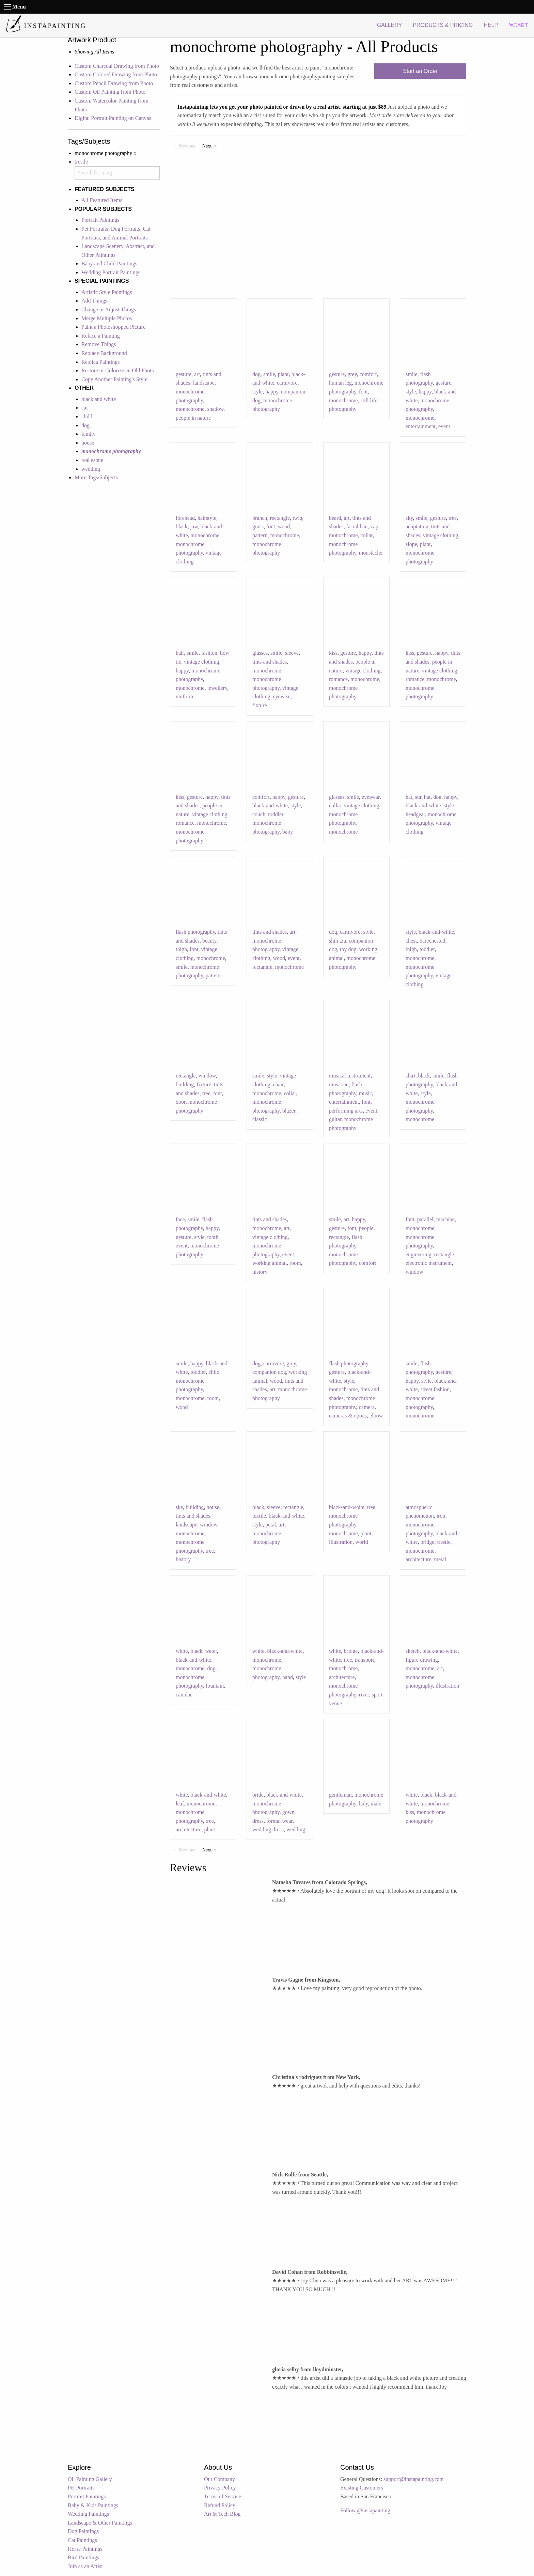  What do you see at coordinates (195, 932) in the screenshot?
I see `flash photography` at bounding box center [195, 932].